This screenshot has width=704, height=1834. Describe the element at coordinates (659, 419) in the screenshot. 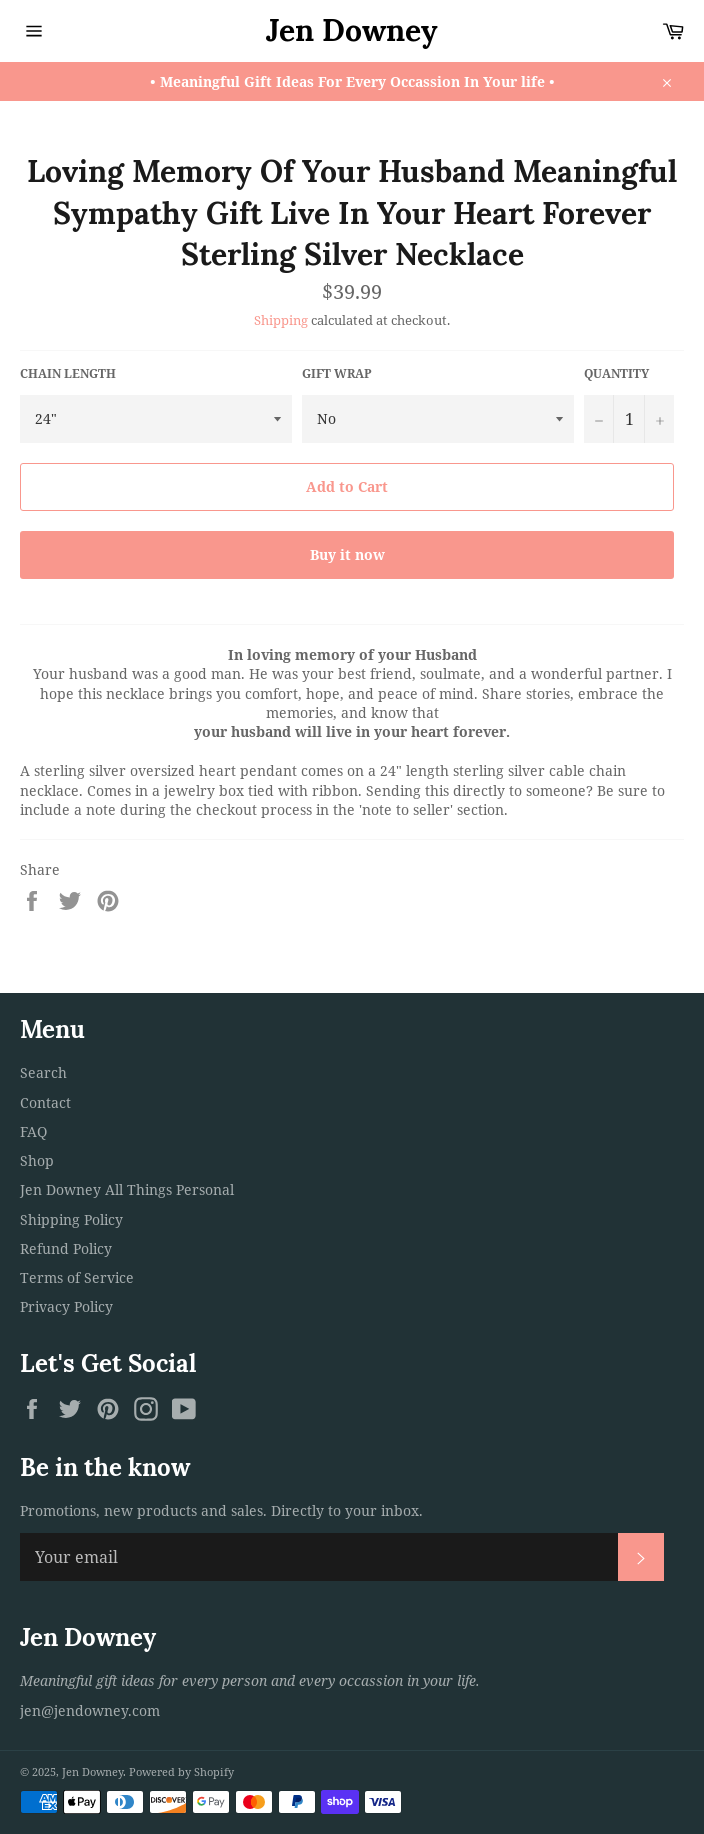

I see `[Increase item quantity by one]` at that location.